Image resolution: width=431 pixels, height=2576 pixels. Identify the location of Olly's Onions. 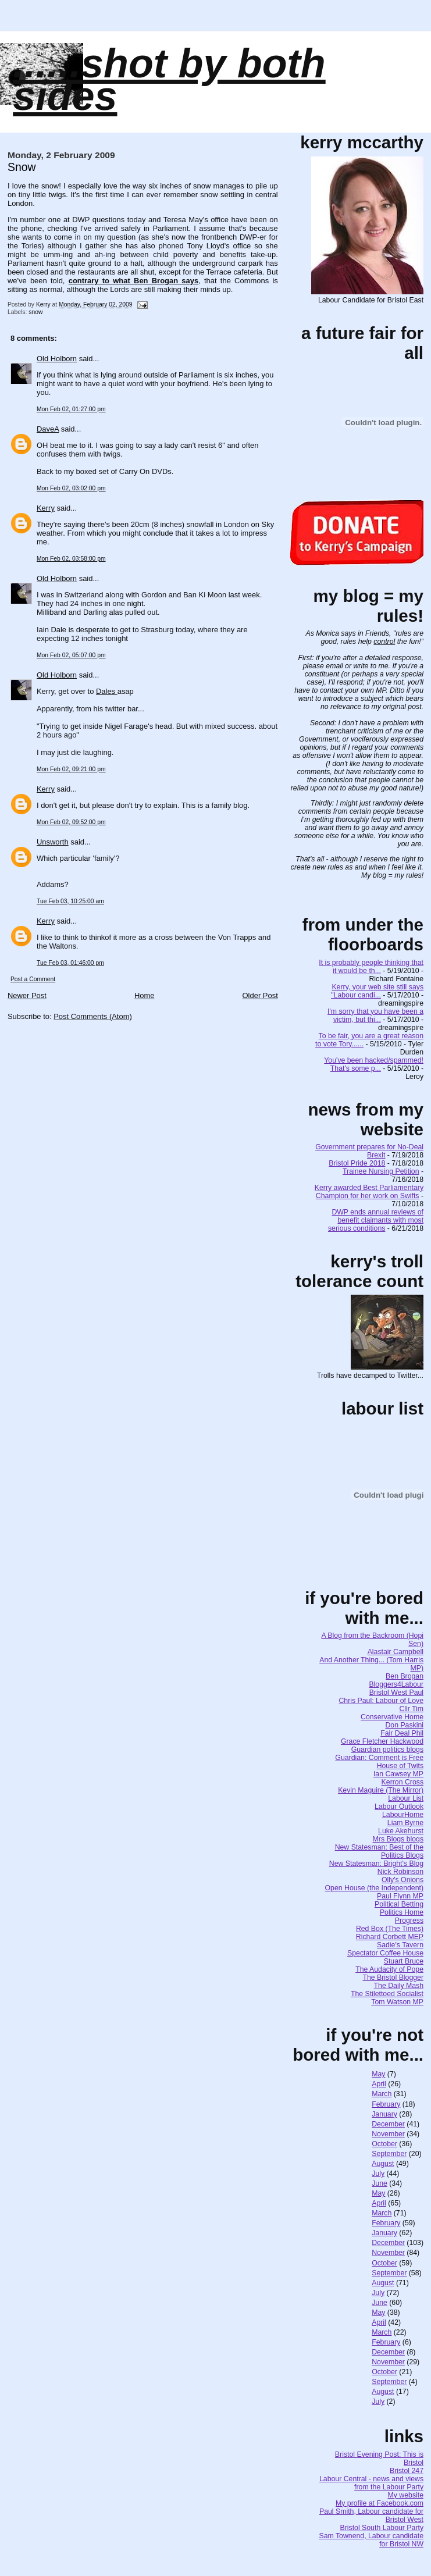
(402, 1880).